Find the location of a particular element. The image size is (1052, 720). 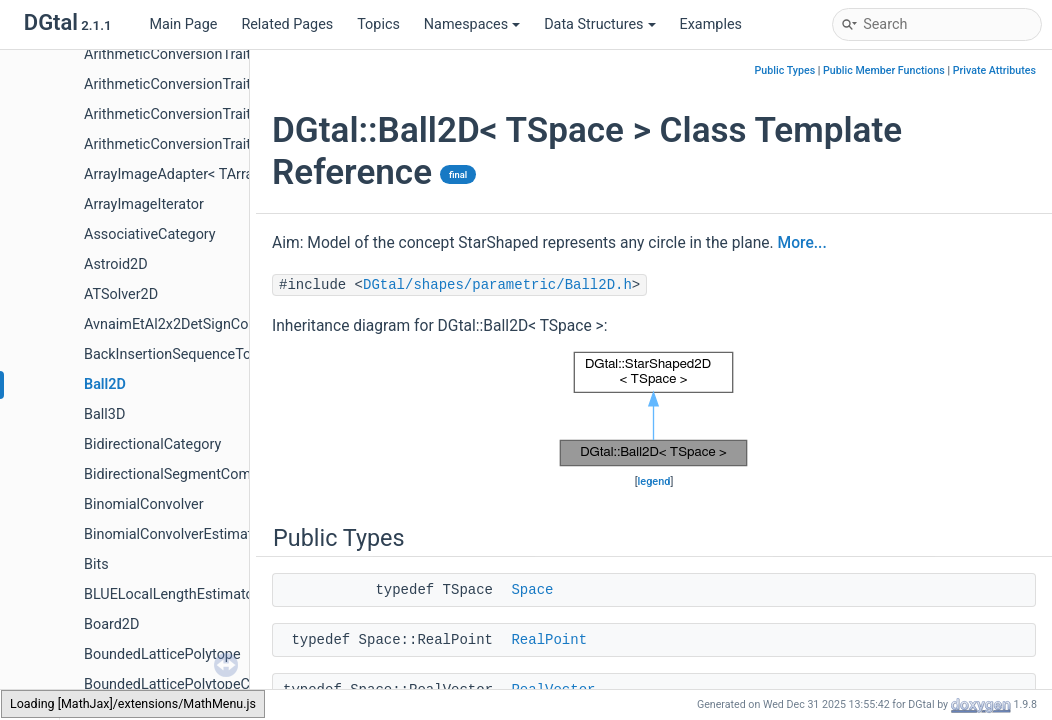

ArrayImageIterator is located at coordinates (144, 204).